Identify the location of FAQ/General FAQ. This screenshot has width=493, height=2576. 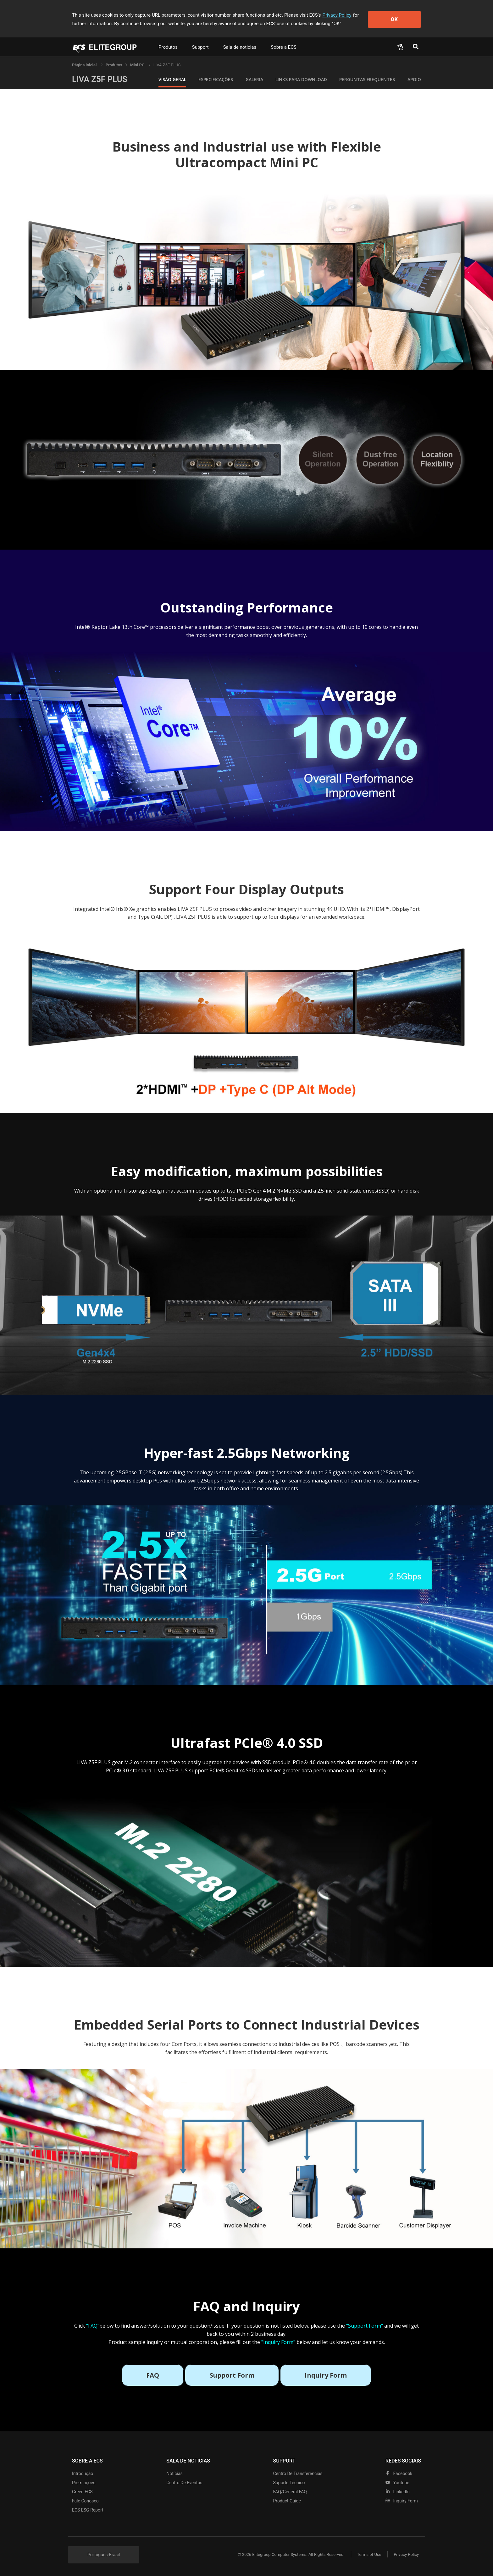
(290, 2491).